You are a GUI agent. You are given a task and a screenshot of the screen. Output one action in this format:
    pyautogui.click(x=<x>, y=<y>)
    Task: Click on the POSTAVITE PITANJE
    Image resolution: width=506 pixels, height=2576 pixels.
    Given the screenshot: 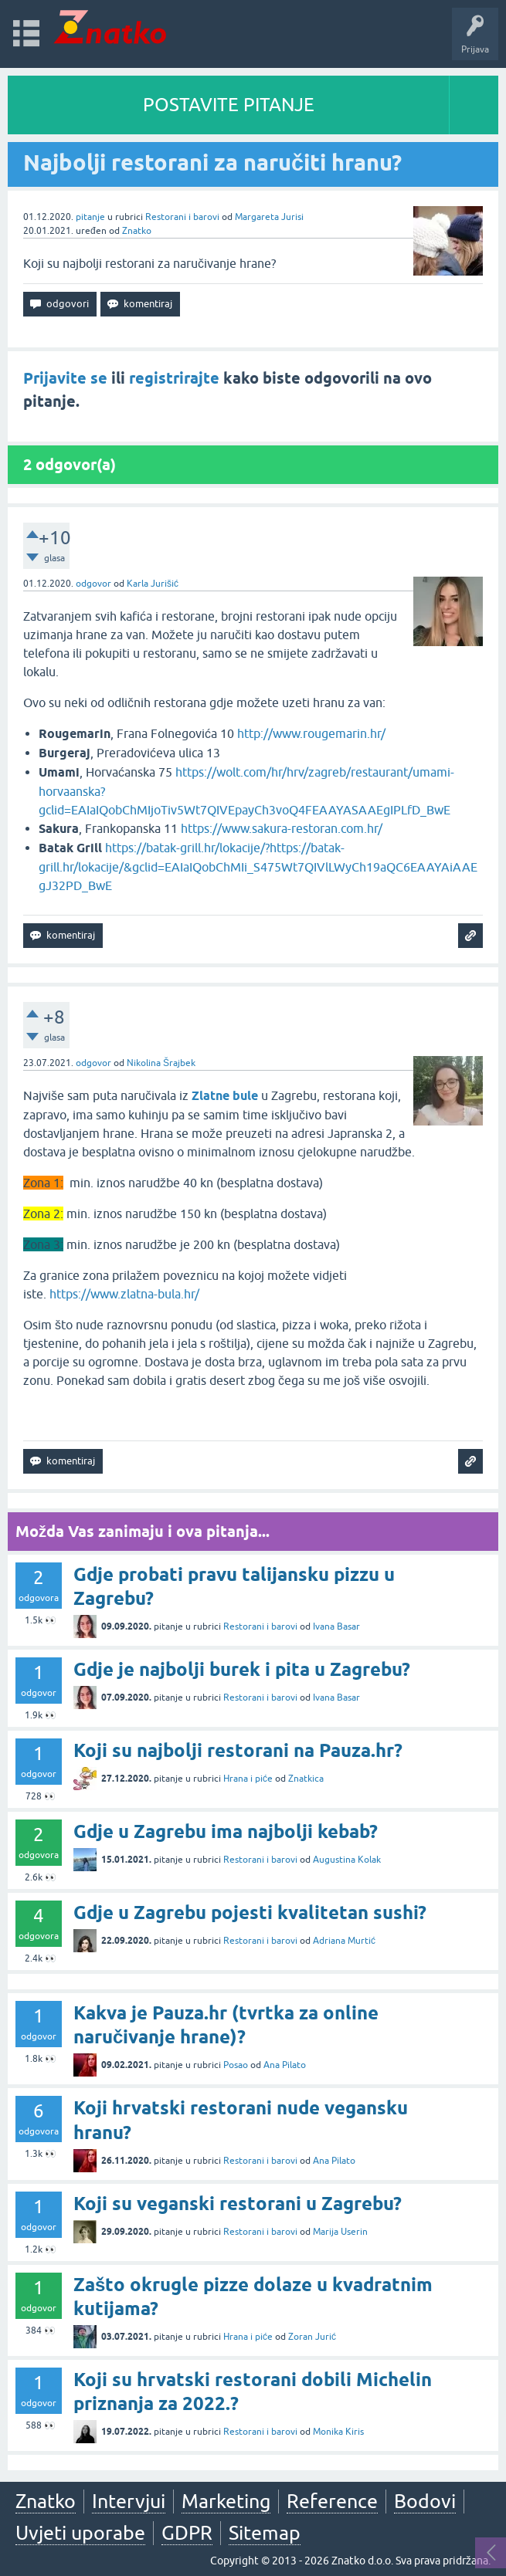 What is the action you would take?
    pyautogui.click(x=228, y=104)
    